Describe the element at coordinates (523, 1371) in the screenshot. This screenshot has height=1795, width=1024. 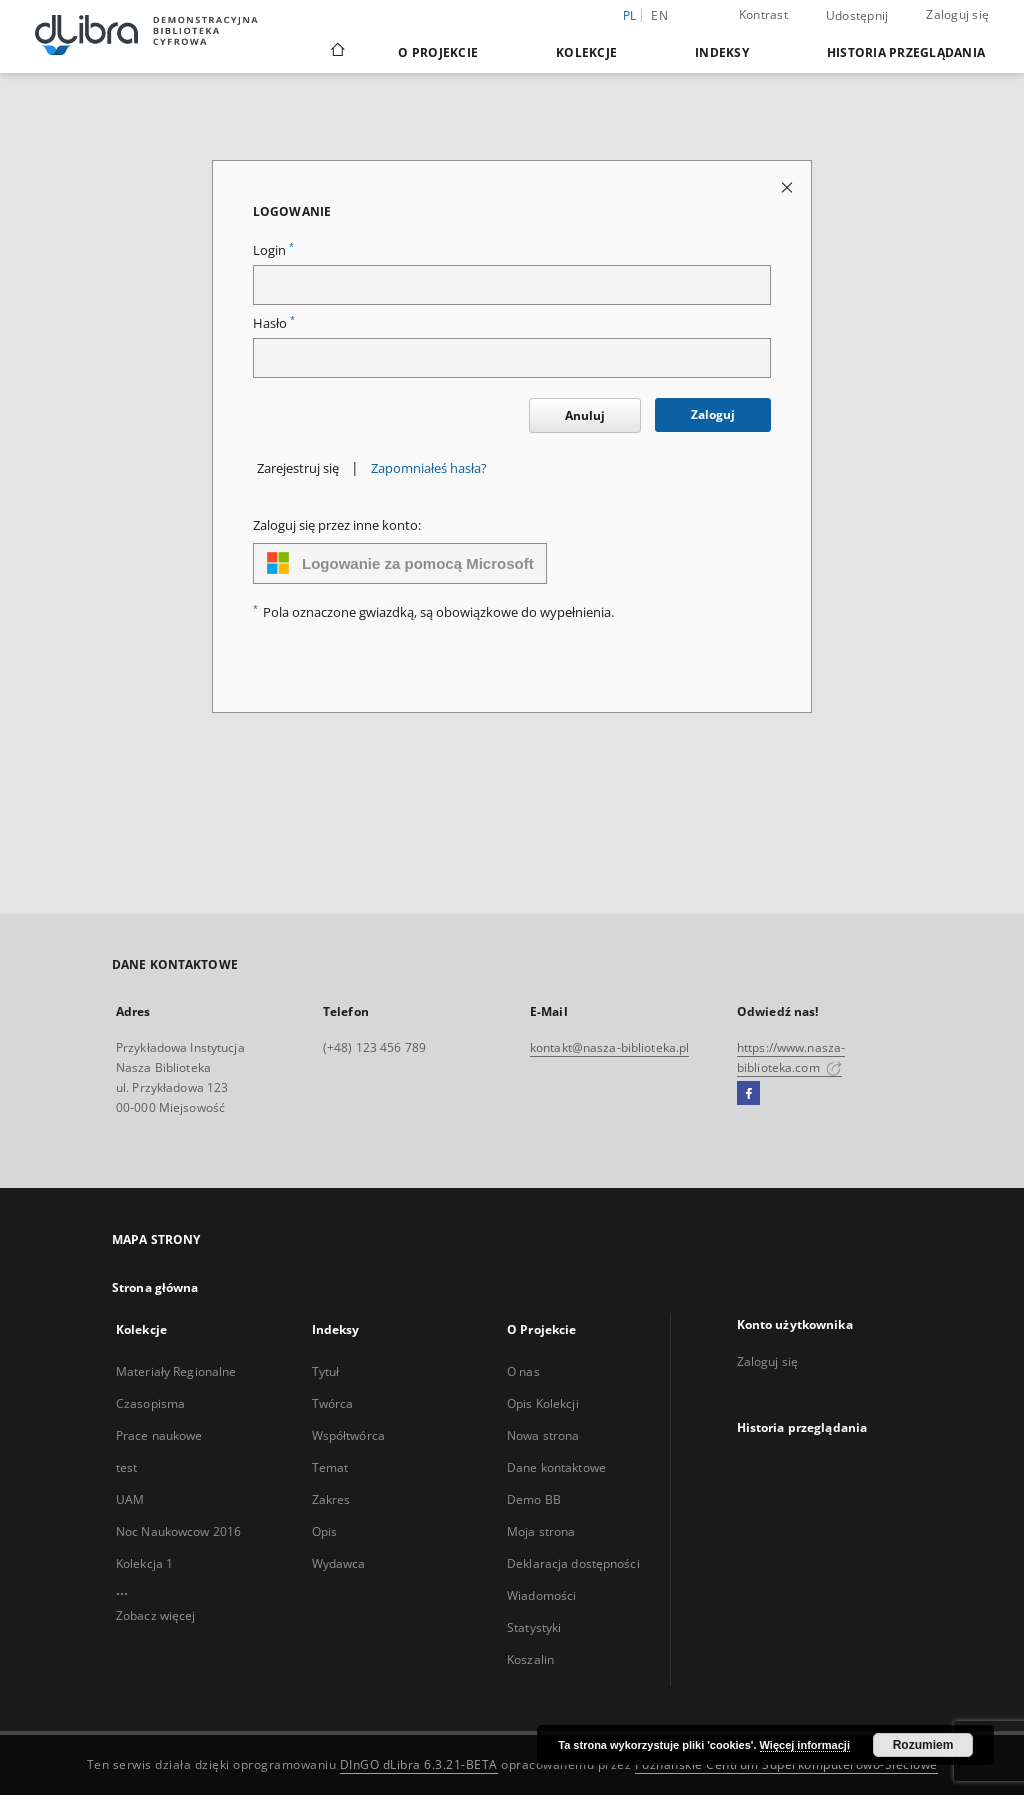
I see `O nas` at that location.